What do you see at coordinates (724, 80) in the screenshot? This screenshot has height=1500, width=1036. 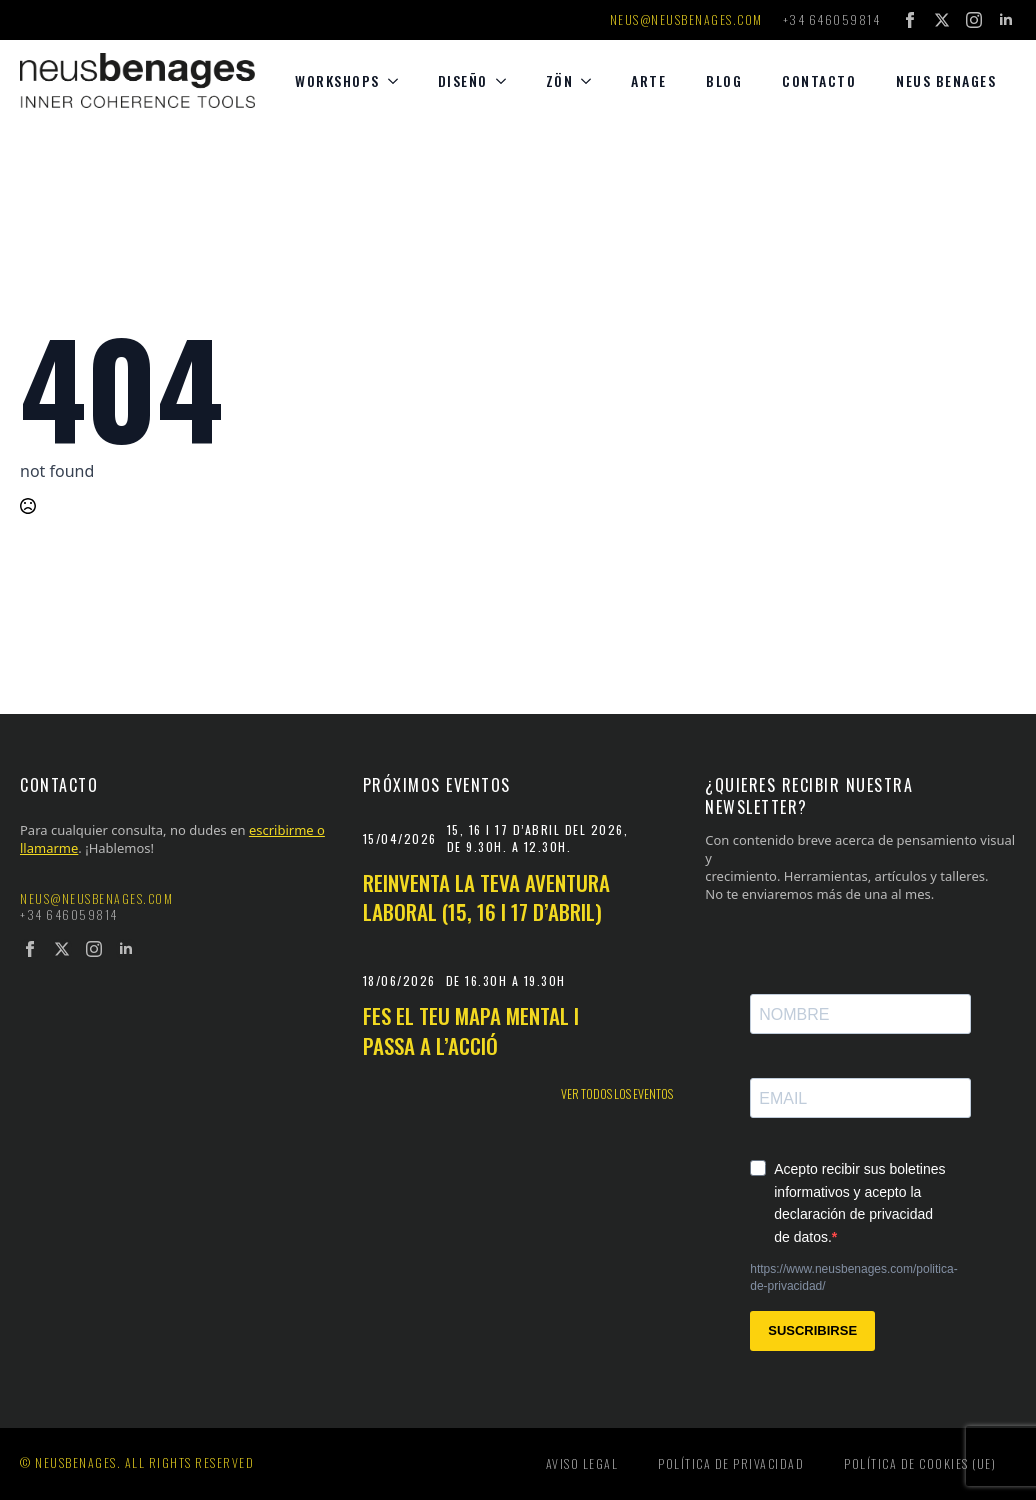 I see `Blog` at bounding box center [724, 80].